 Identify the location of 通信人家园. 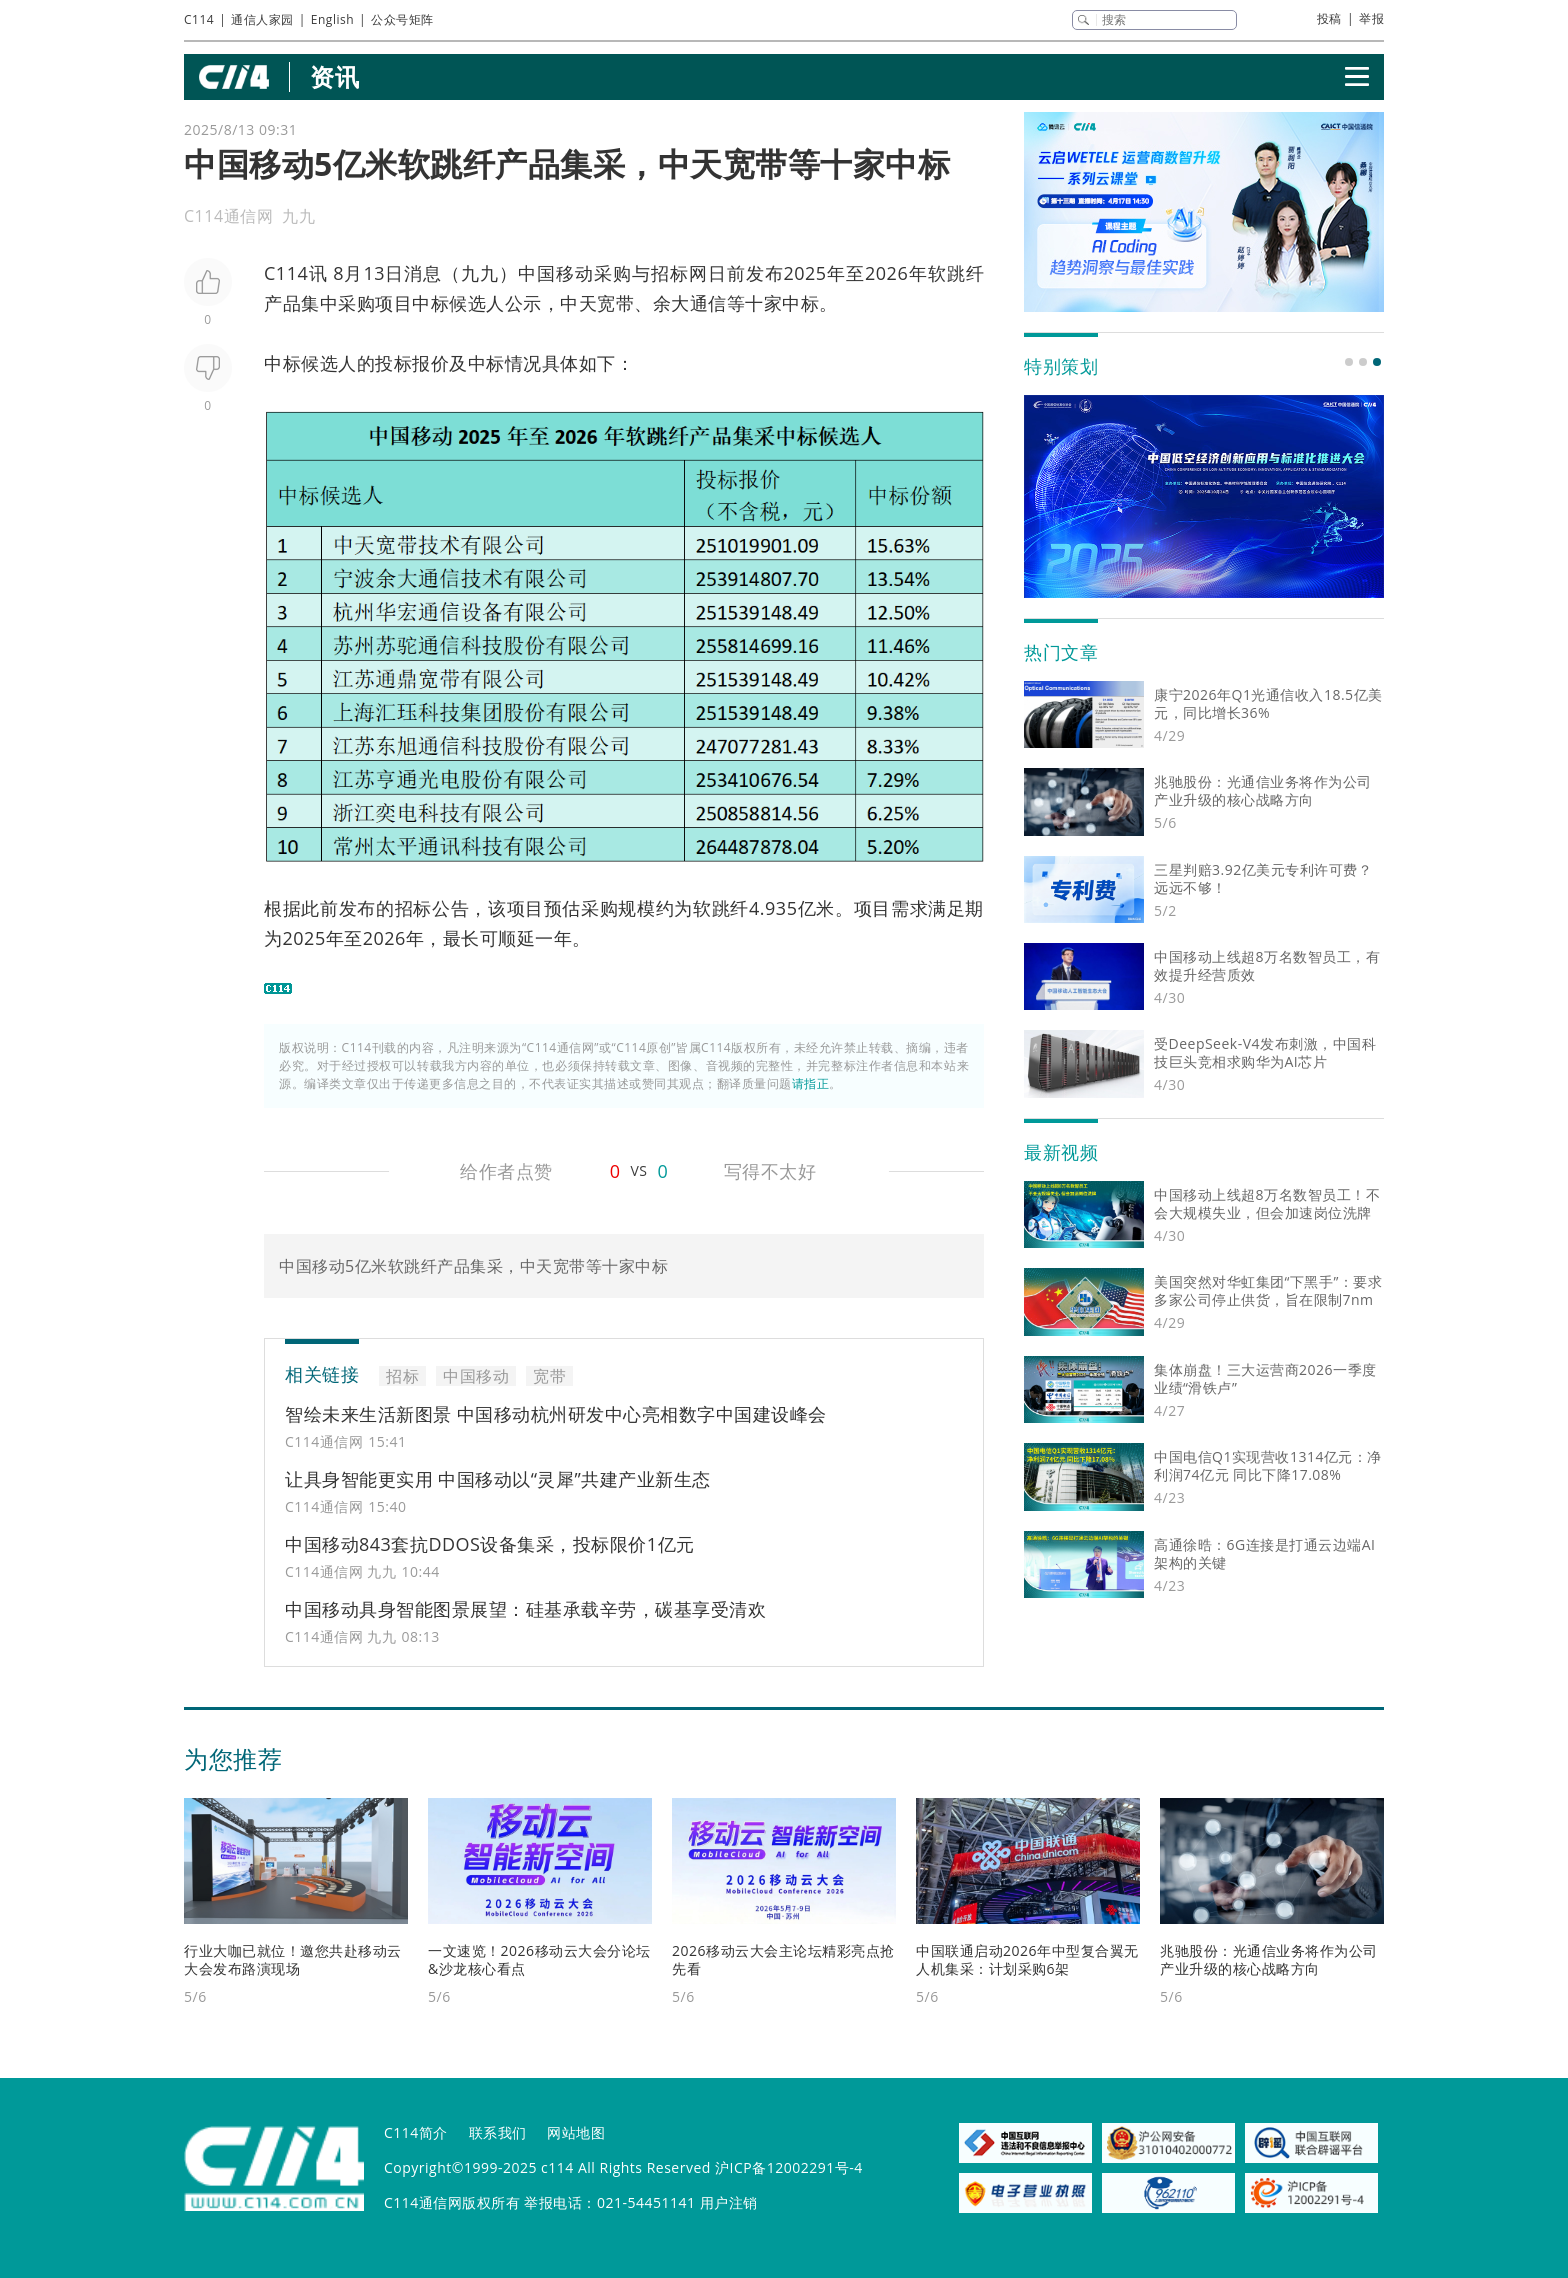
(262, 19).